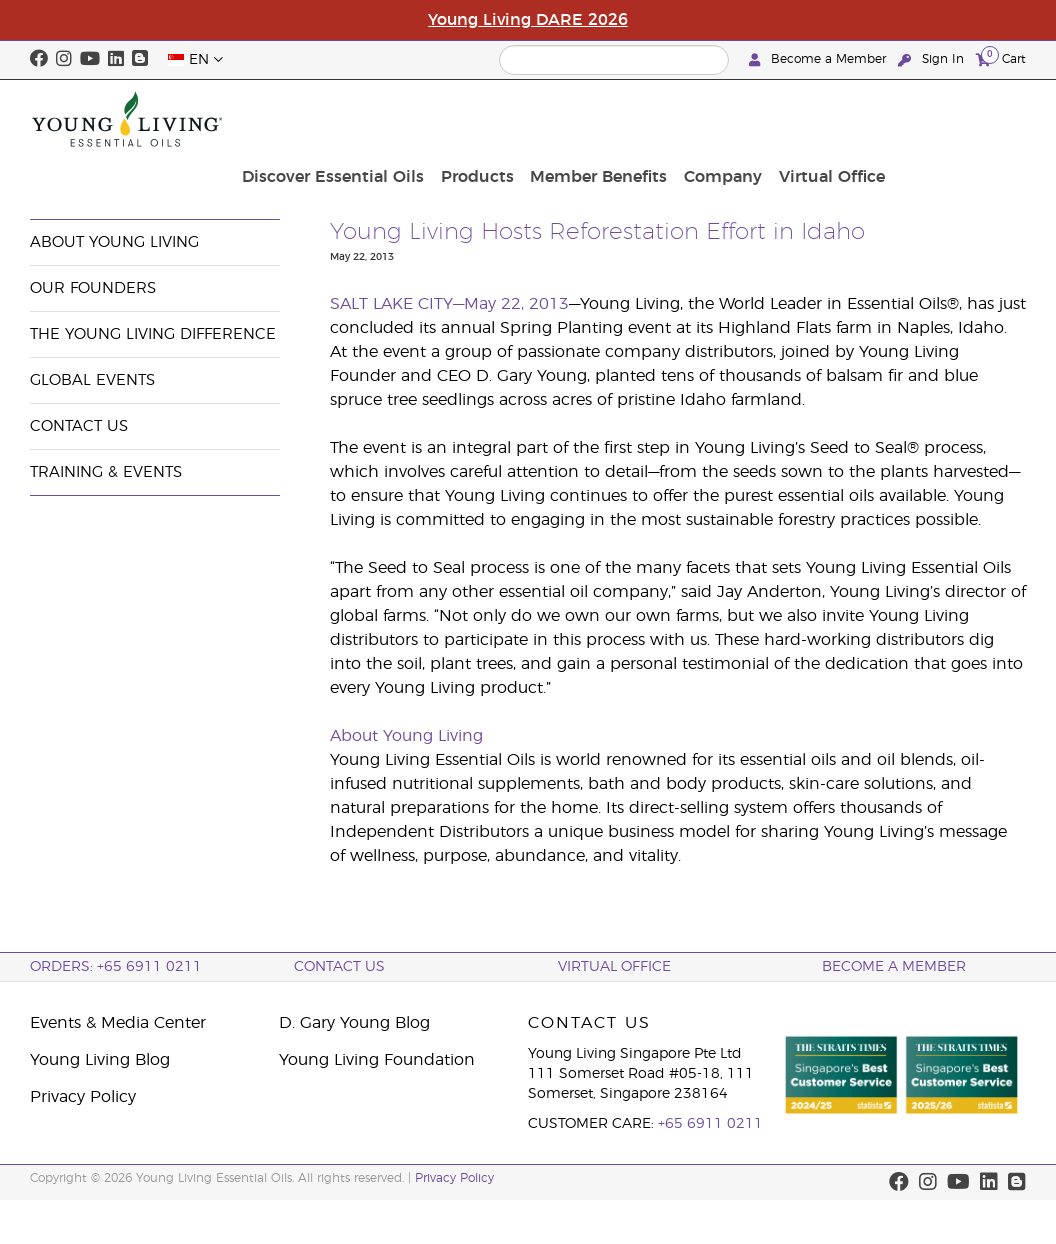  Describe the element at coordinates (193, 172) in the screenshot. I see `Events & Media Center` at that location.